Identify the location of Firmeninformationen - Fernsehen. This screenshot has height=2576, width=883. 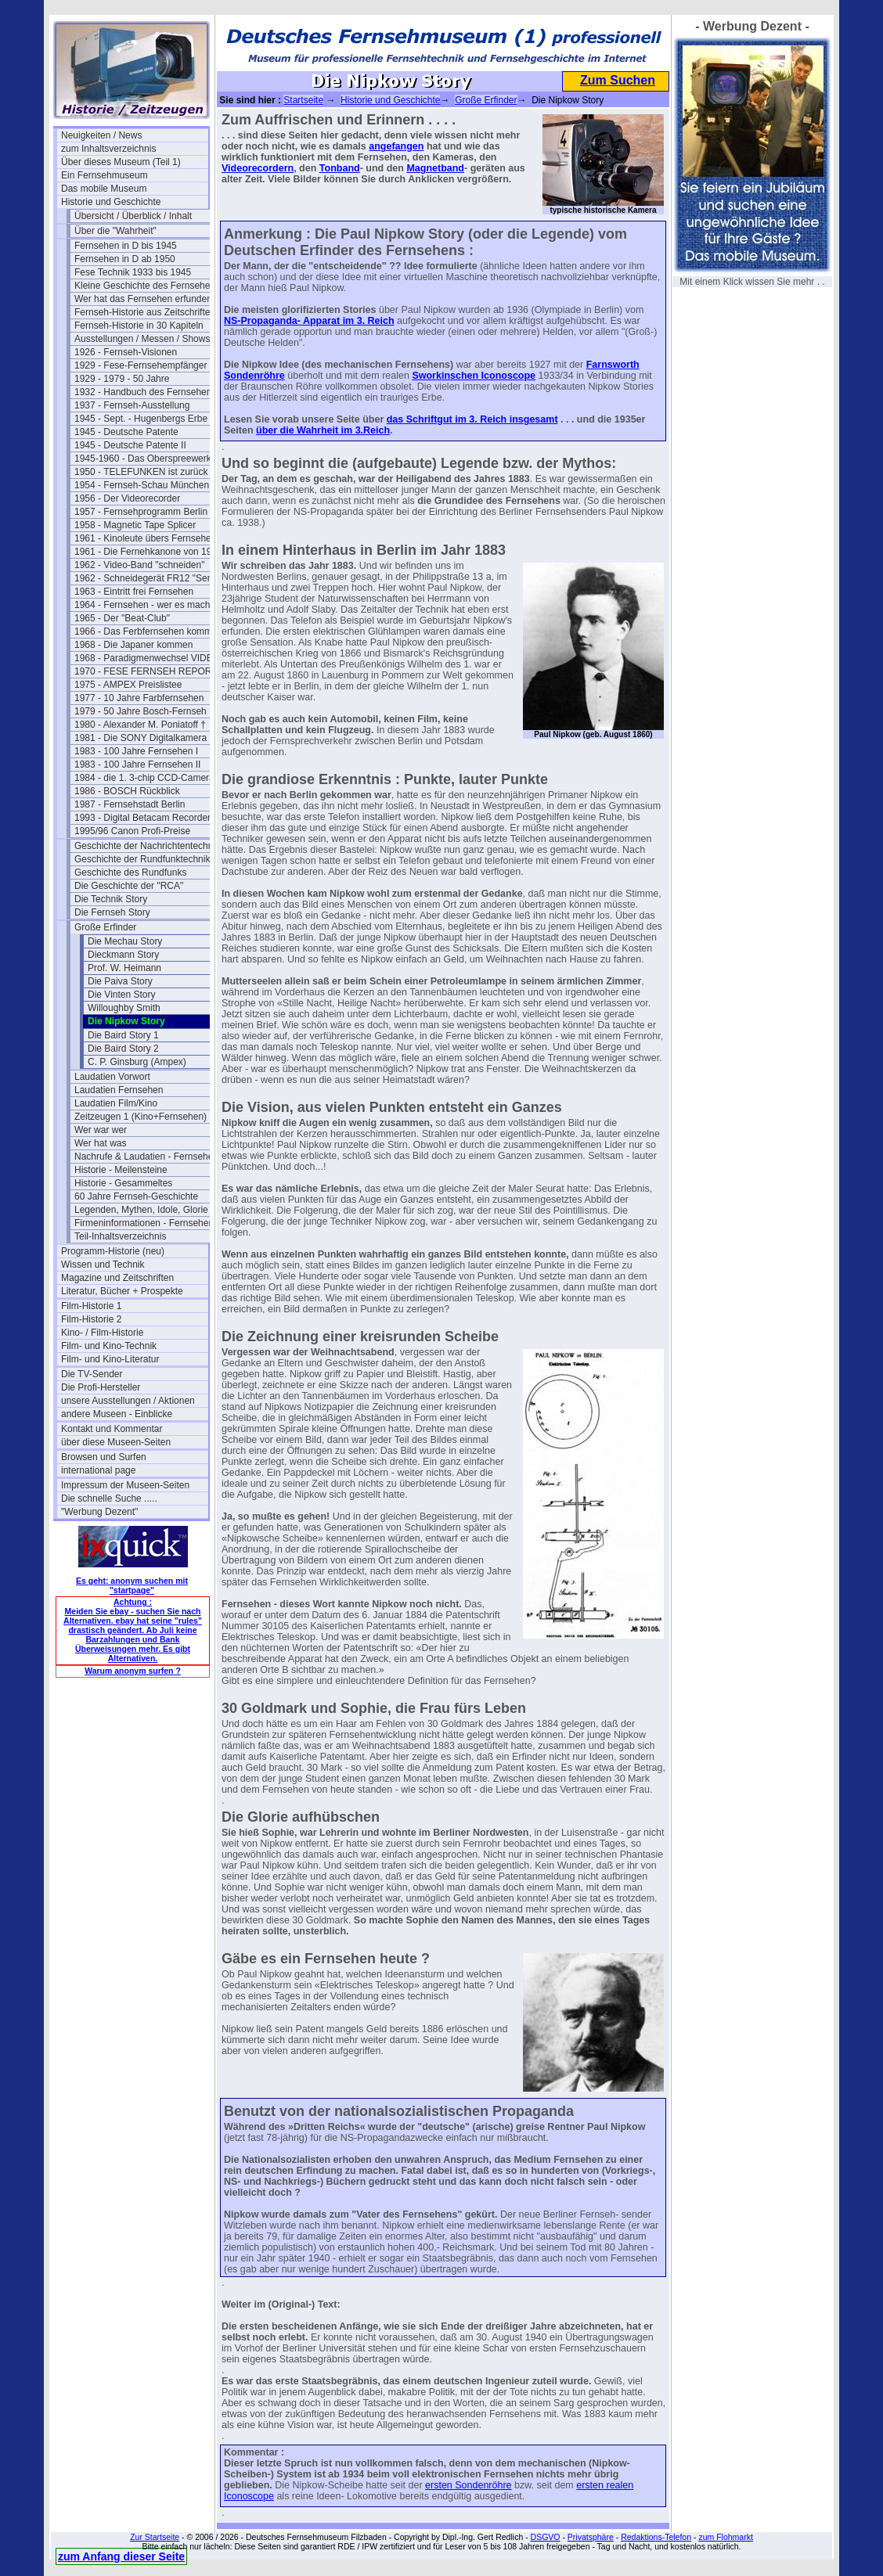
(144, 1223).